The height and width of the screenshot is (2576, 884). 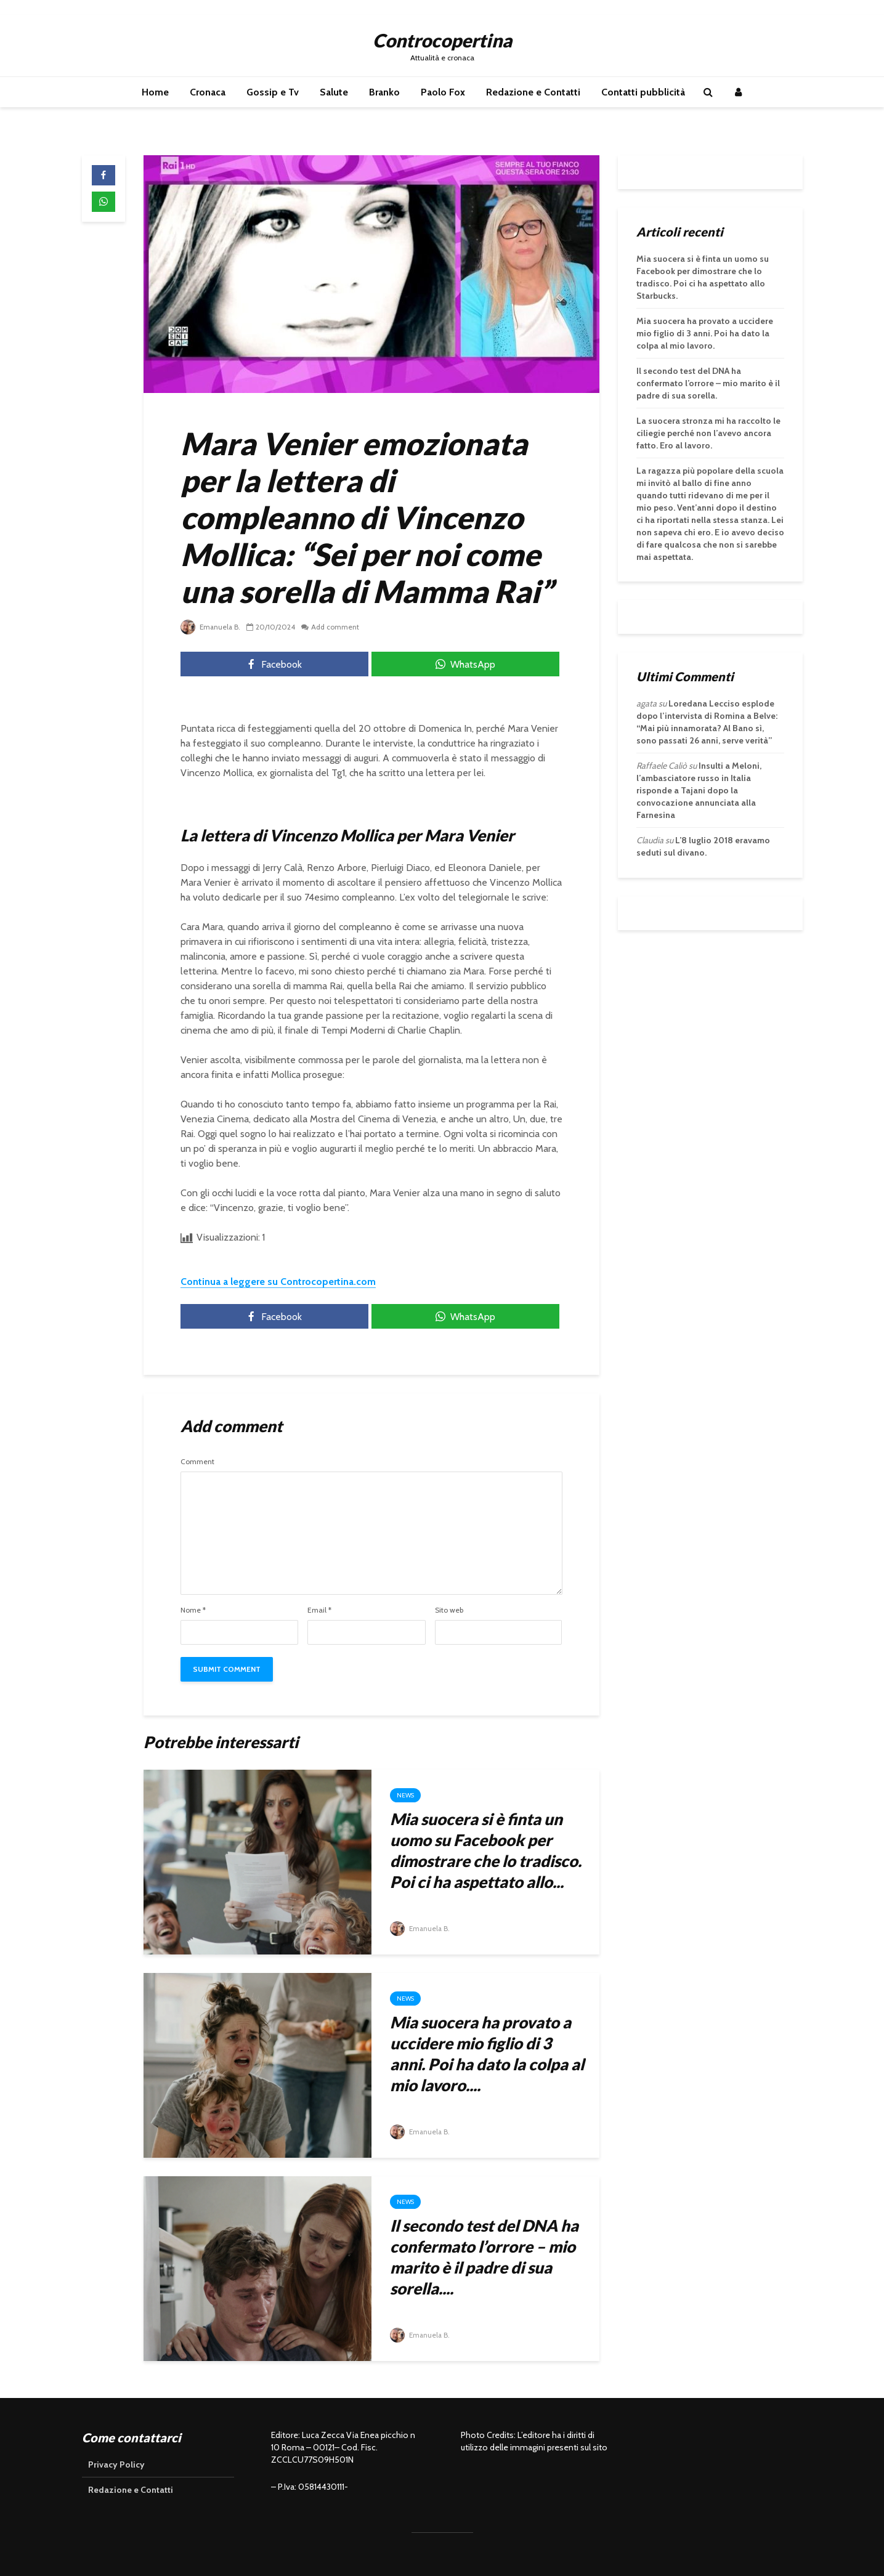 What do you see at coordinates (334, 92) in the screenshot?
I see `Salute` at bounding box center [334, 92].